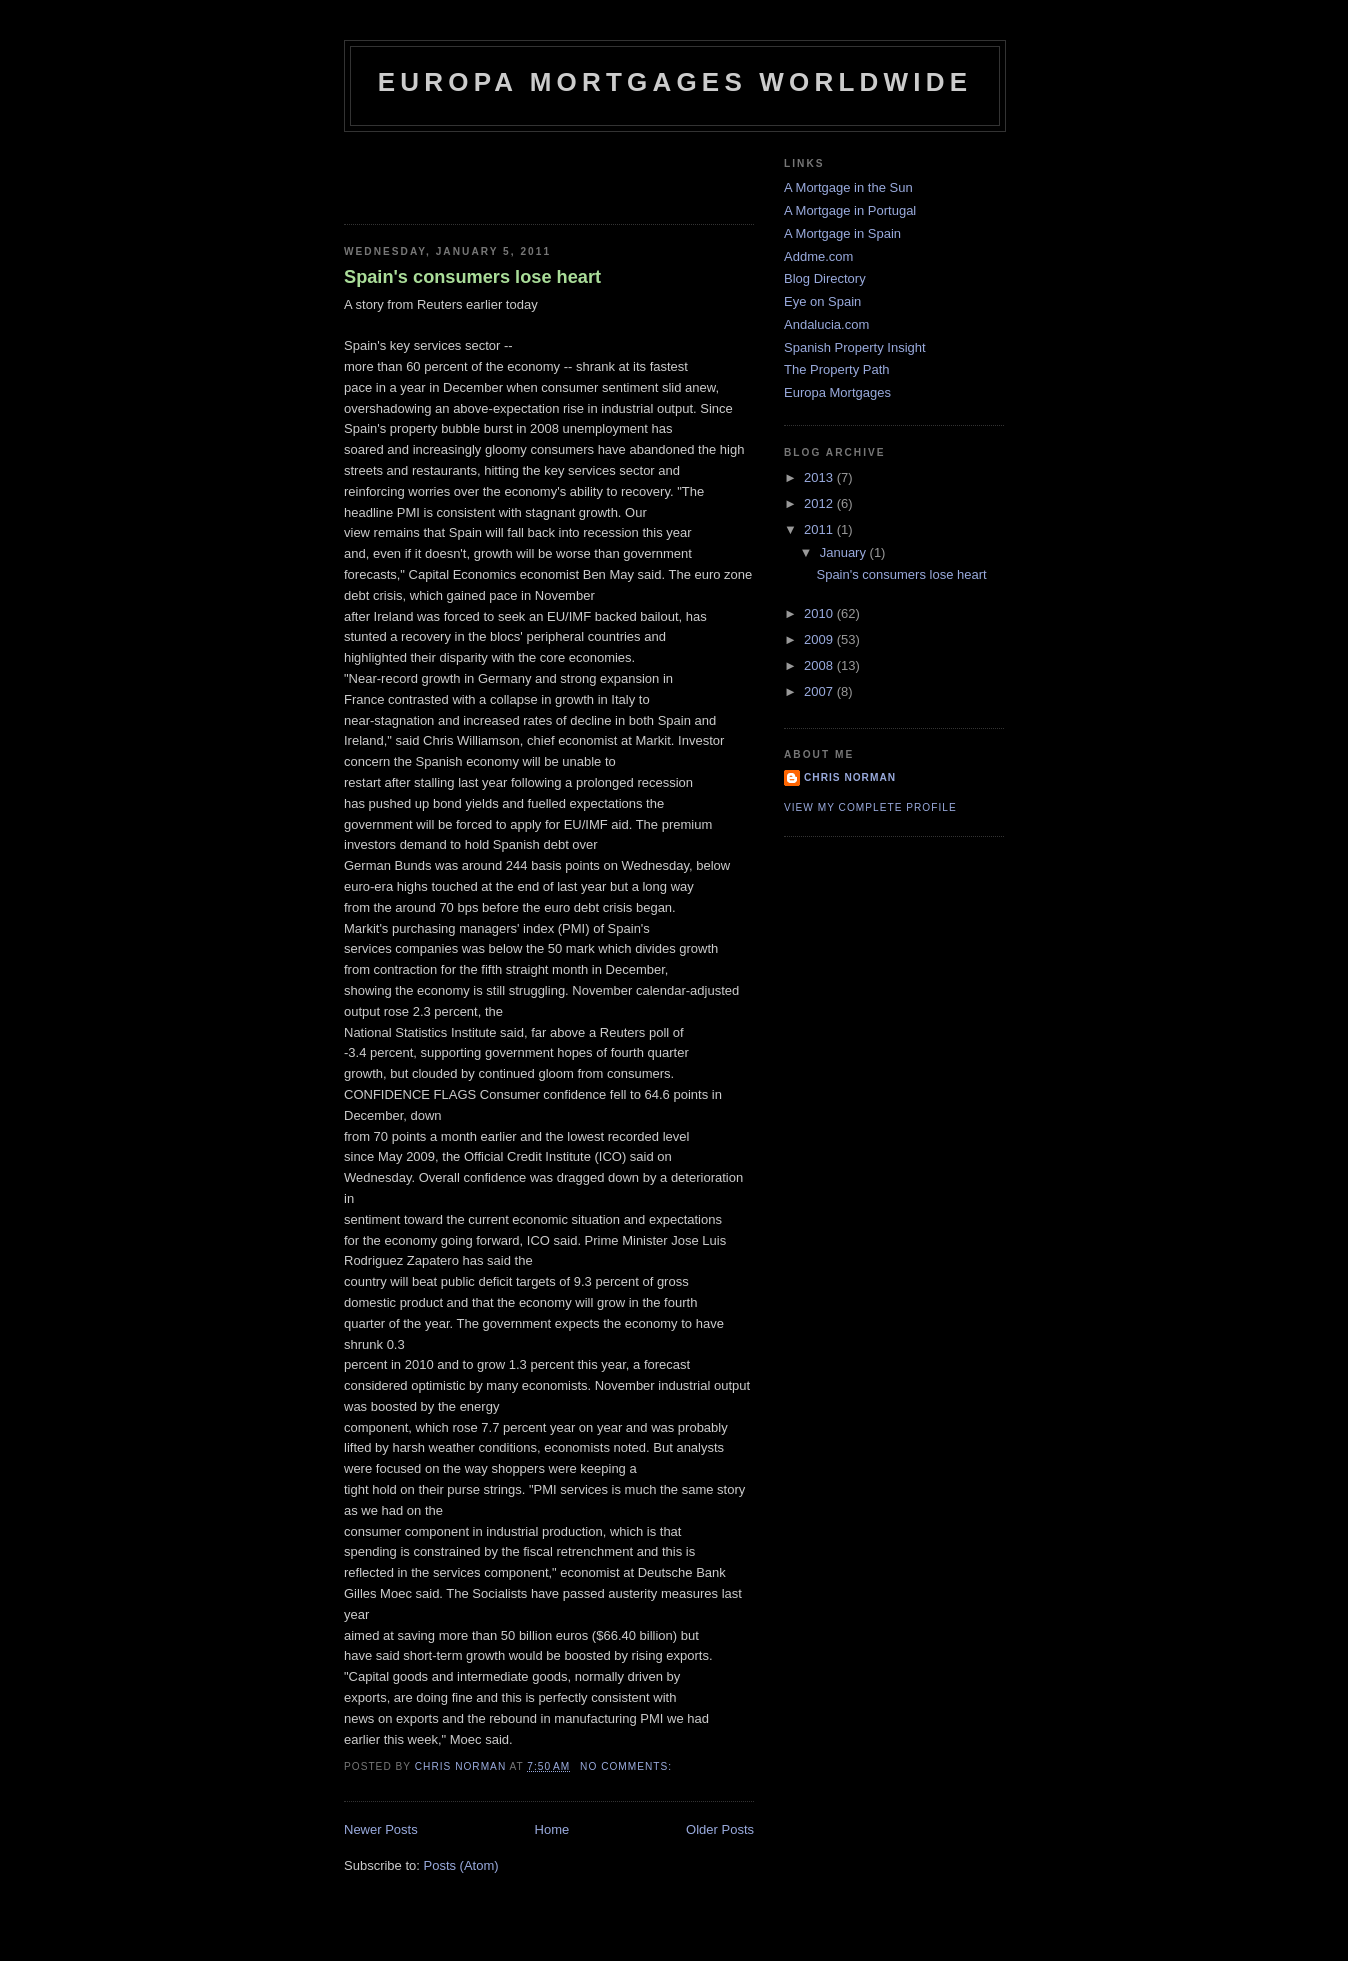 The height and width of the screenshot is (1961, 1348). Describe the element at coordinates (848, 187) in the screenshot. I see `A Mortgage in the Sun` at that location.